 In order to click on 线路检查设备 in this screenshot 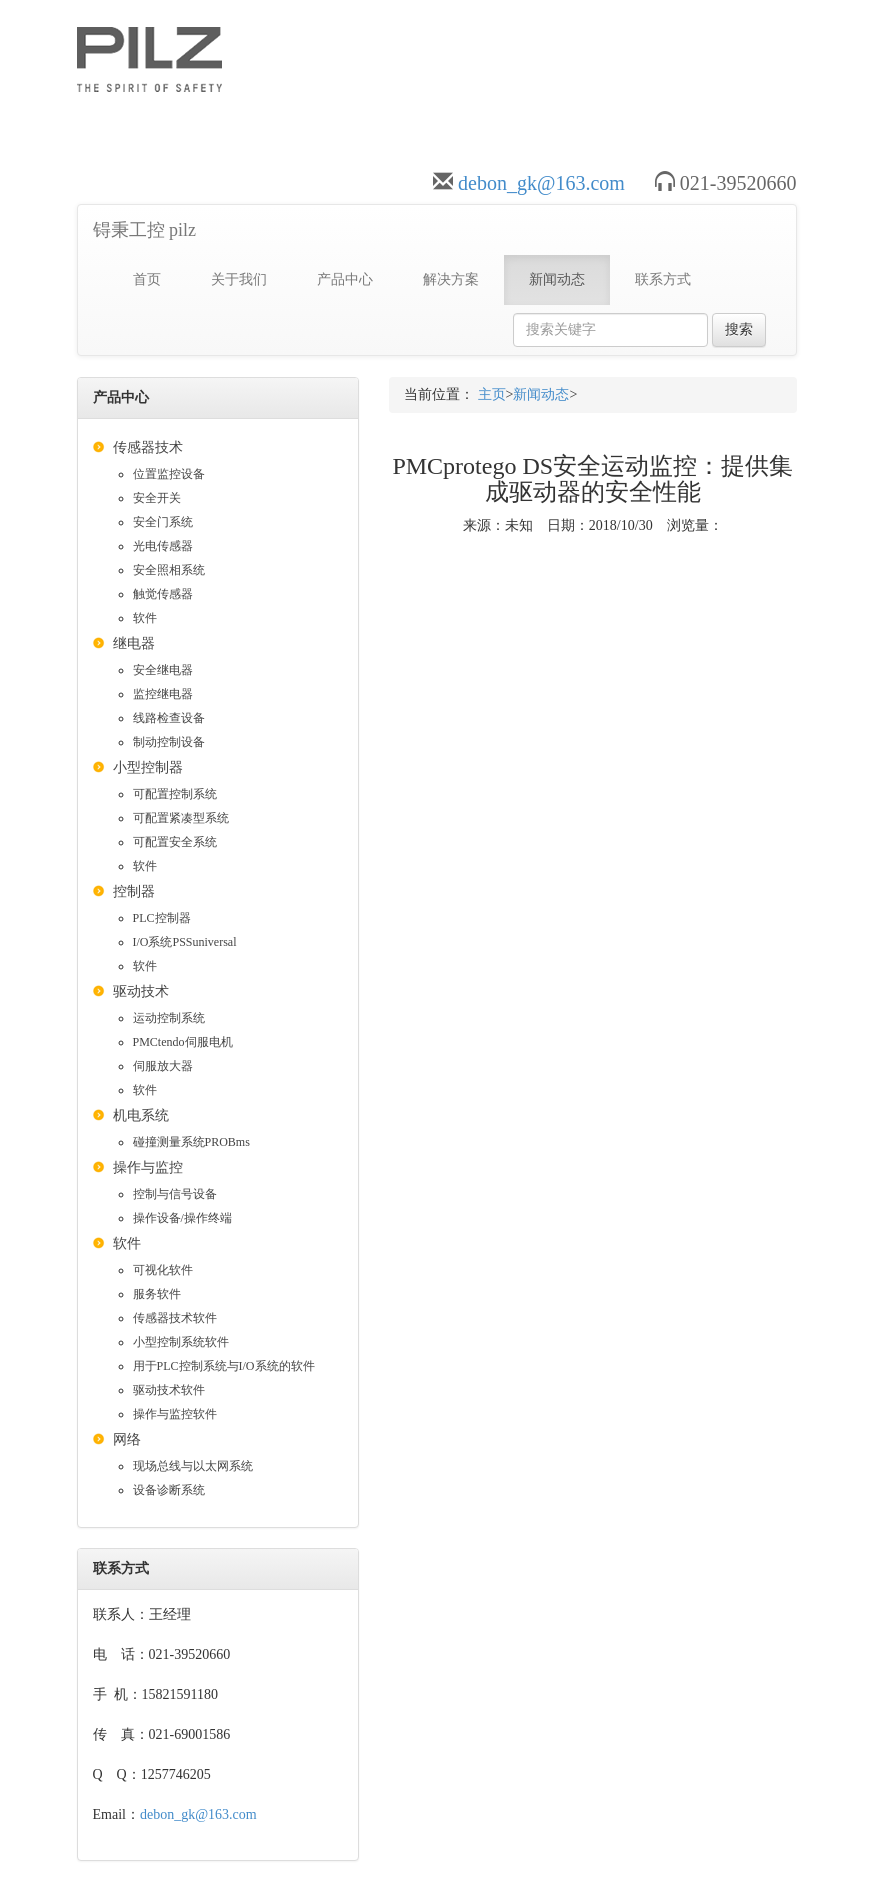, I will do `click(169, 718)`.